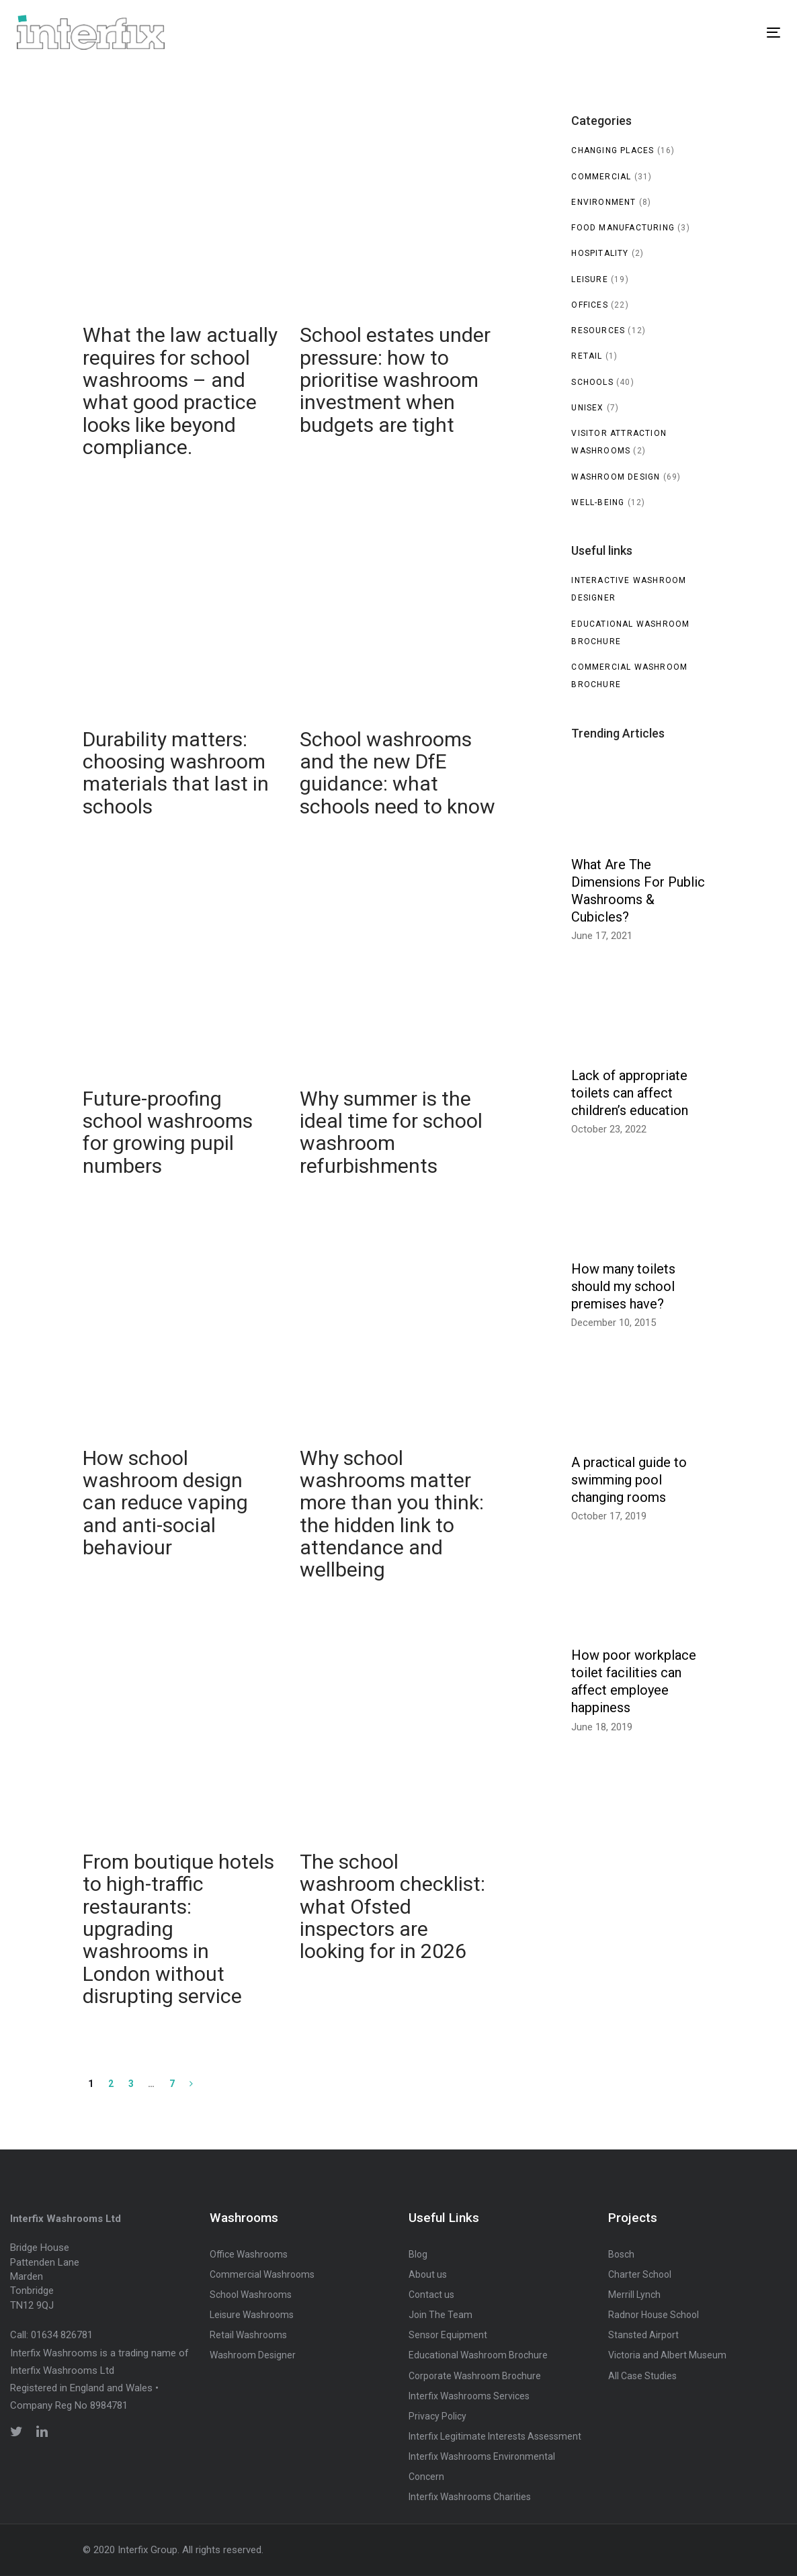 The height and width of the screenshot is (2576, 797). I want to click on Interfix Washrooms Services, so click(469, 2396).